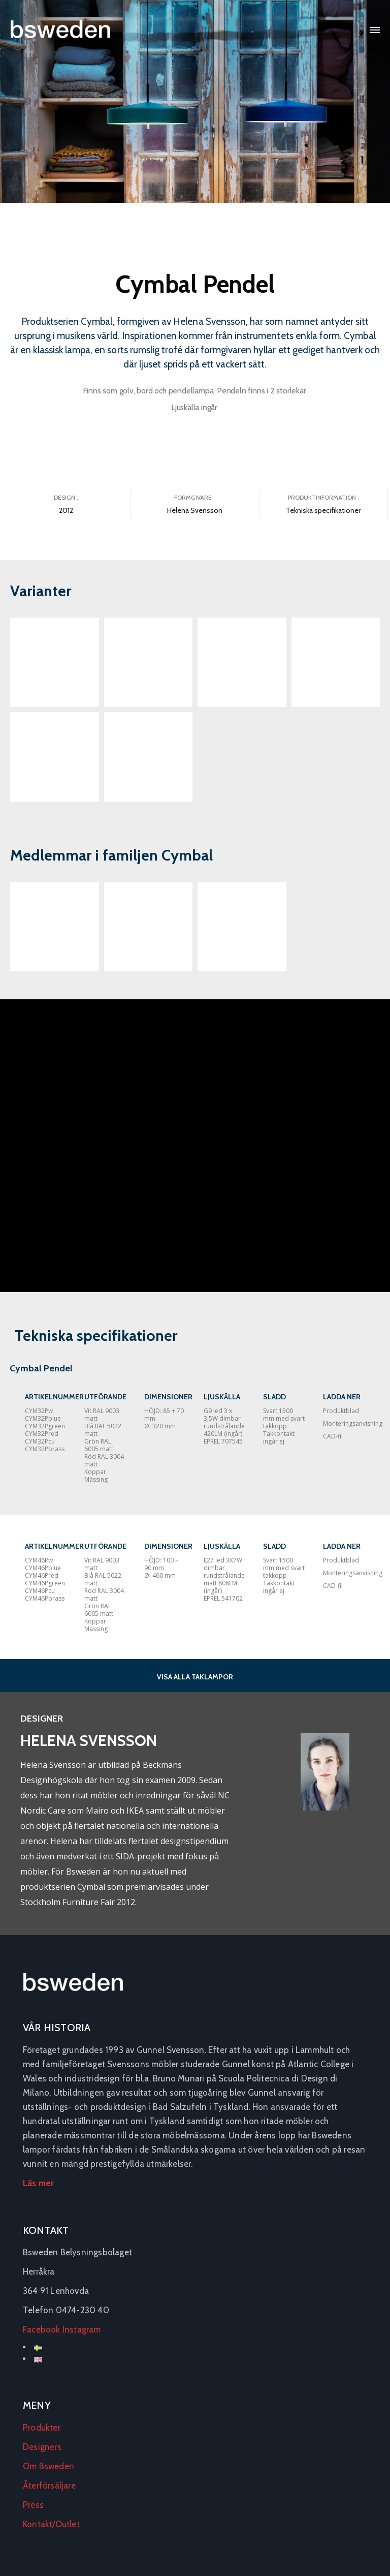 This screenshot has width=390, height=2576. Describe the element at coordinates (224, 1426) in the screenshot. I see `G9 led 3 x 3,5W dimbar rundstrålande 420LM (ingår) EPREL 707545` at that location.